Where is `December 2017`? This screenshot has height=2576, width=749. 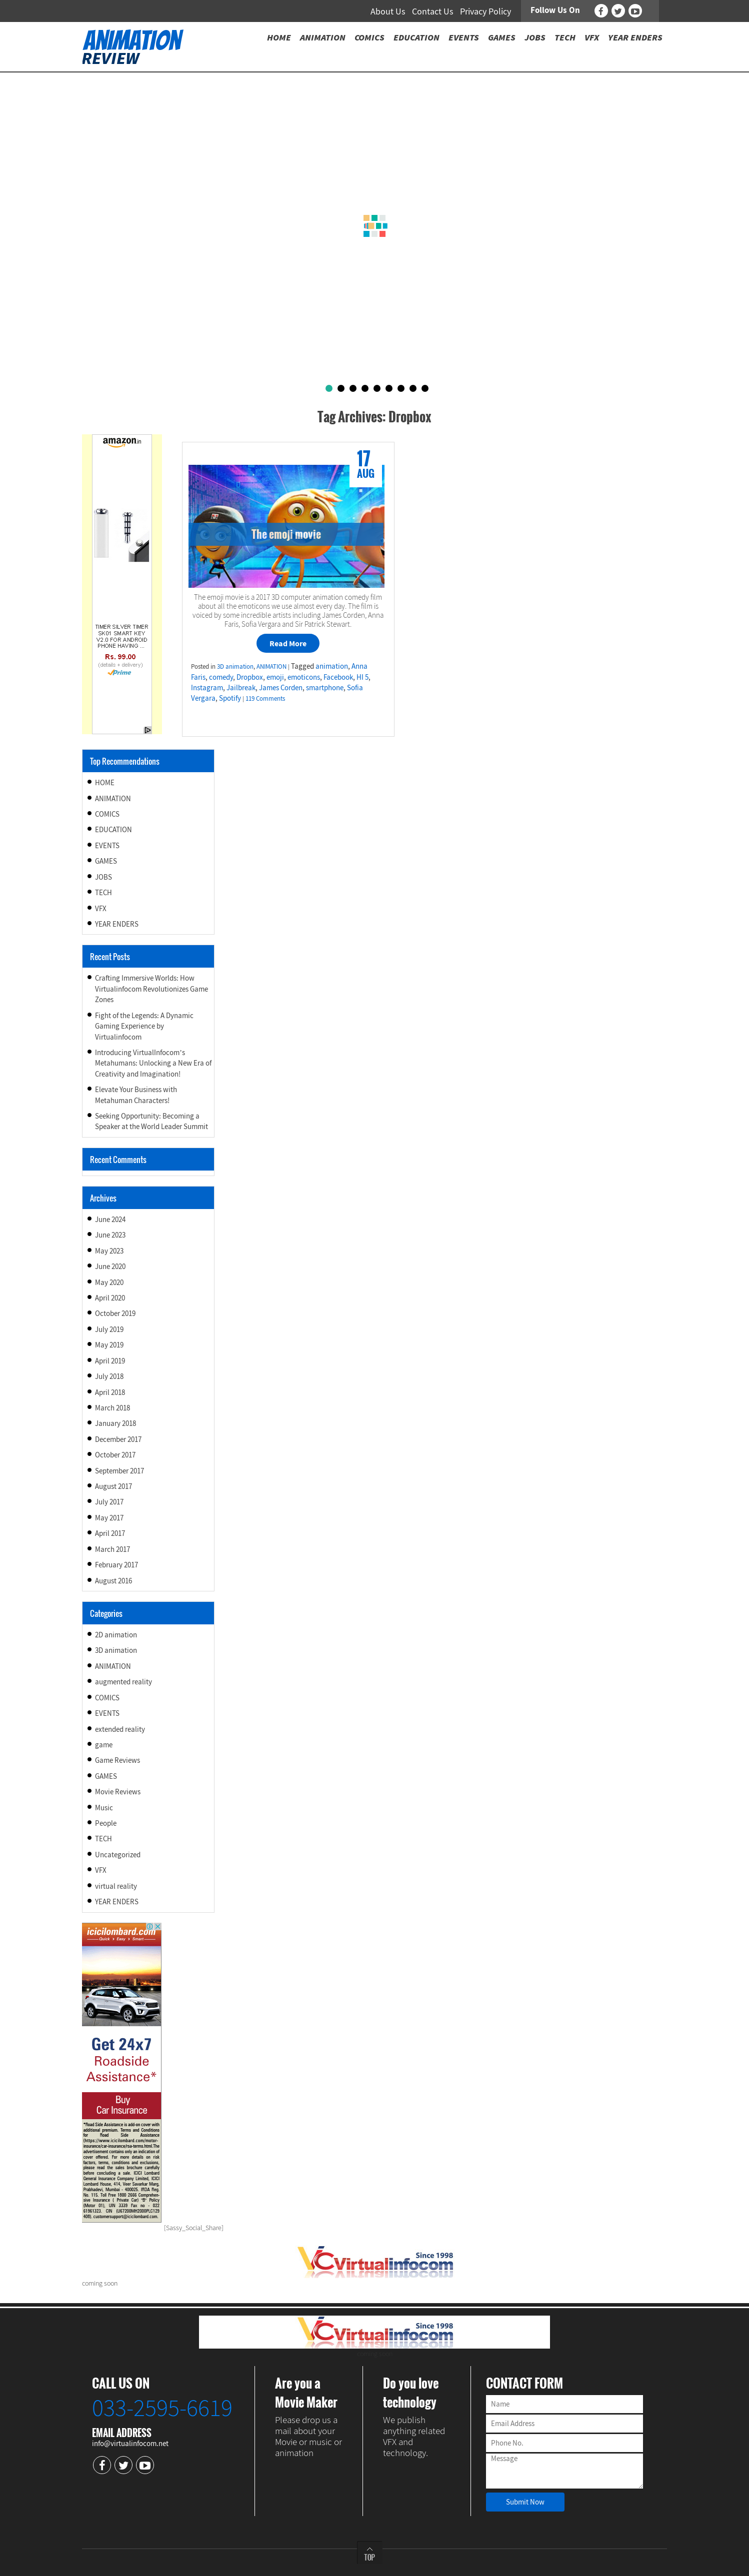
December 2017 is located at coordinates (118, 1439).